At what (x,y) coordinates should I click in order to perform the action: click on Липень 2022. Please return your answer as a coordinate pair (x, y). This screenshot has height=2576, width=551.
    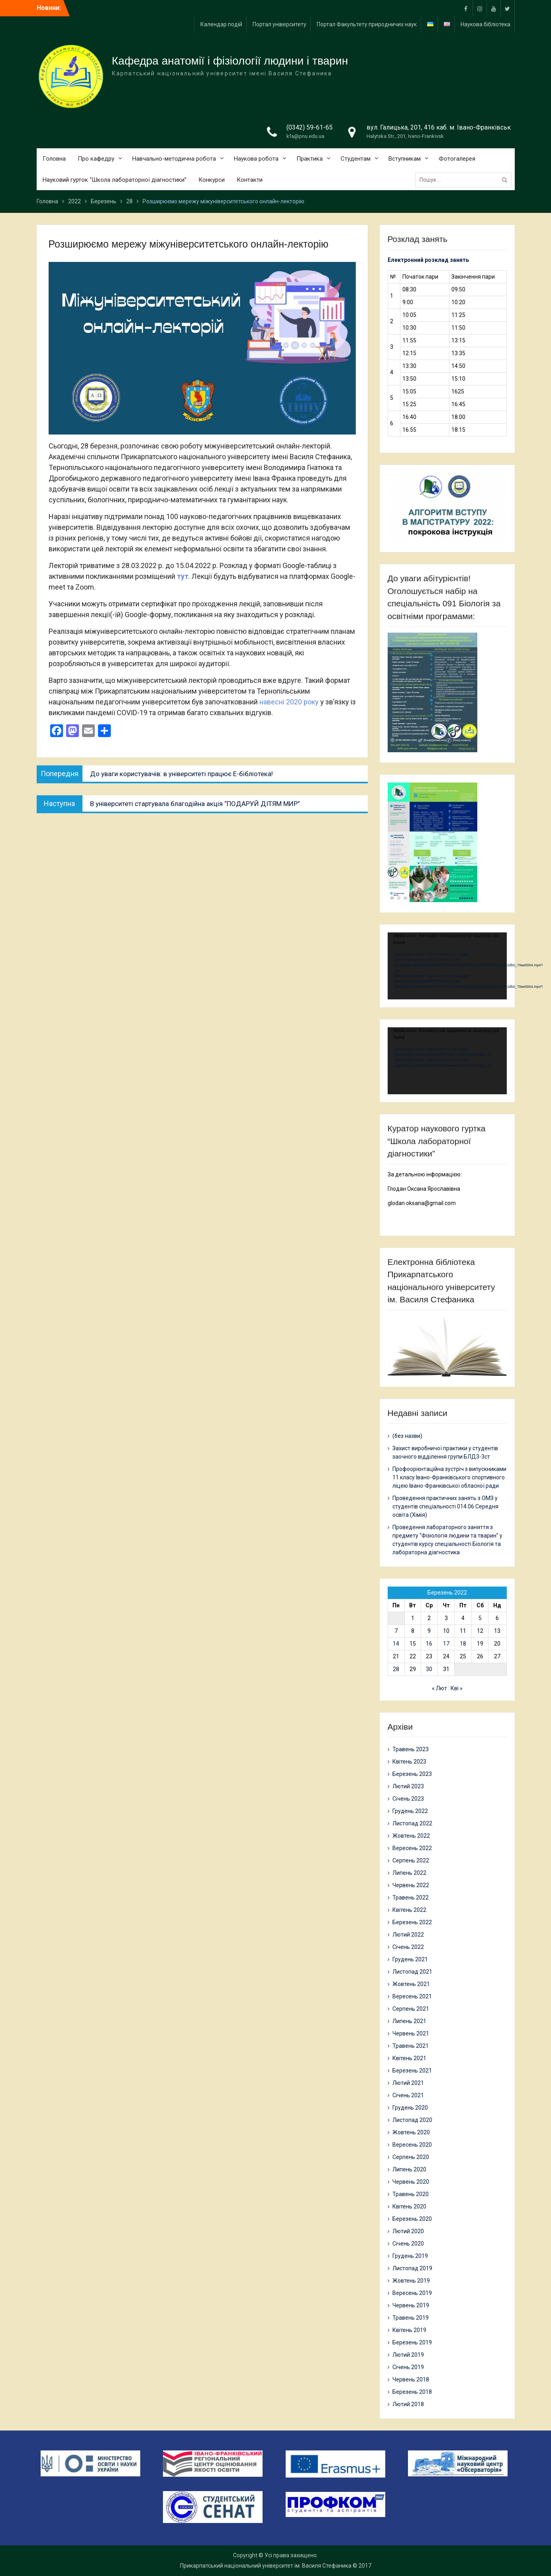
    Looking at the image, I should click on (409, 1873).